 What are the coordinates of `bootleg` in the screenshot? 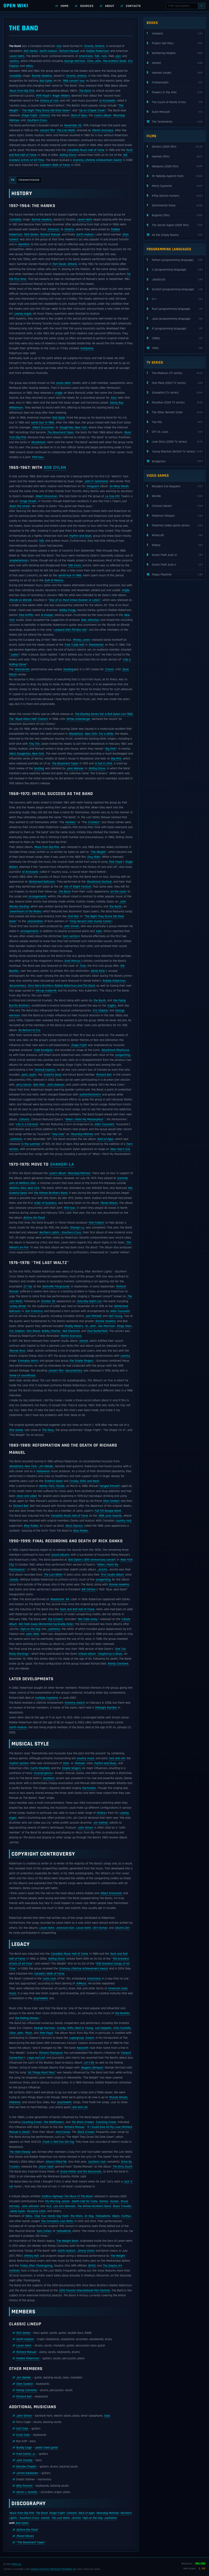 It's located at (68, 669).